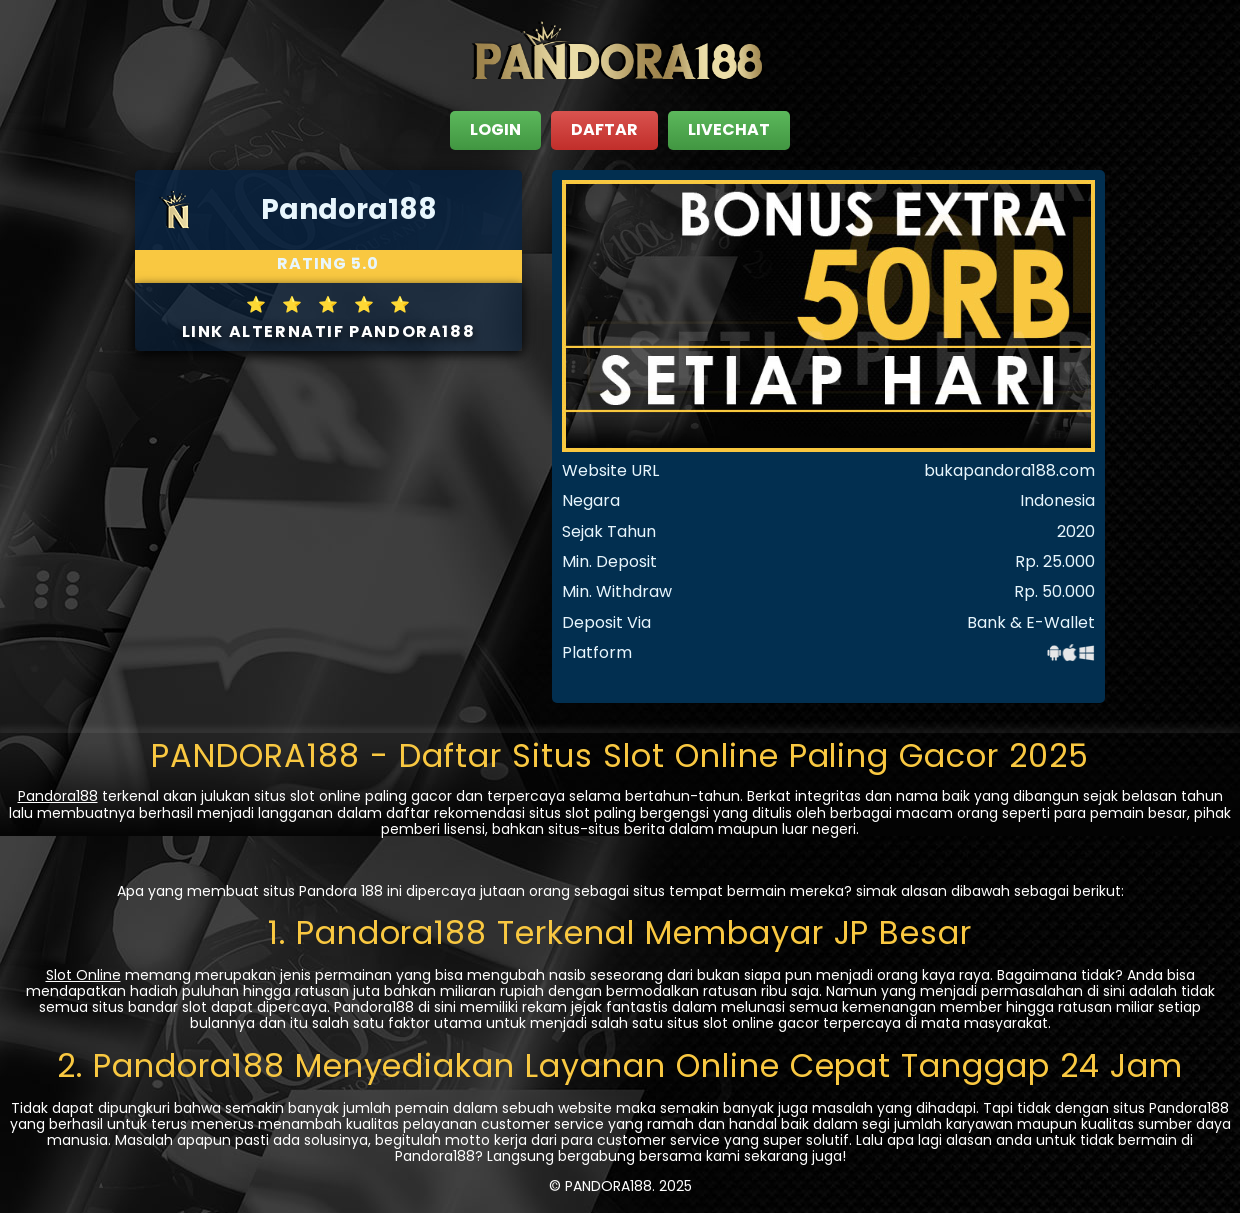  I want to click on Slot Online, so click(83, 975).